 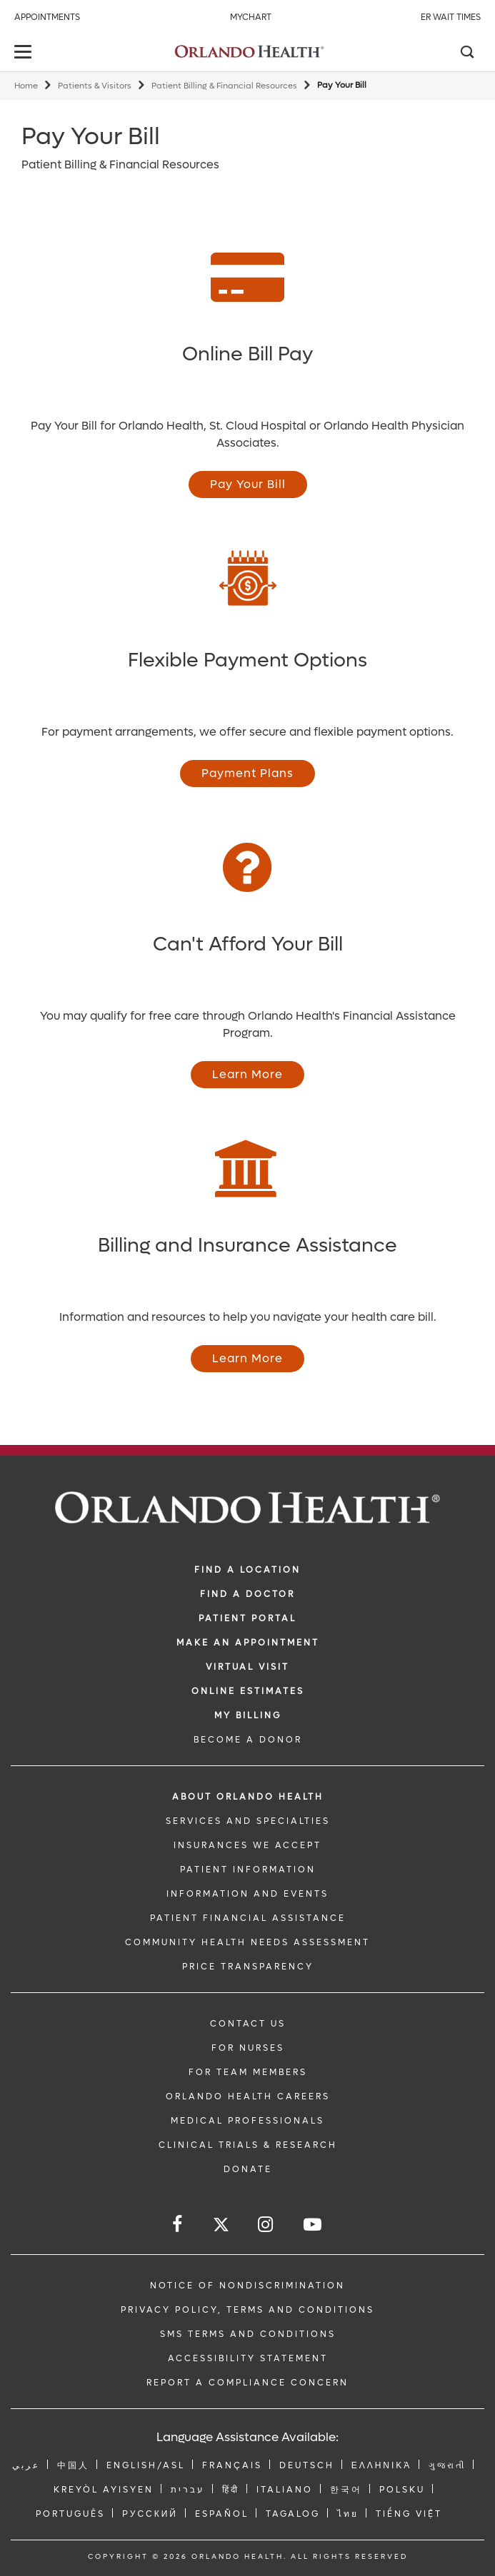 I want to click on DONATE, so click(x=248, y=2169).